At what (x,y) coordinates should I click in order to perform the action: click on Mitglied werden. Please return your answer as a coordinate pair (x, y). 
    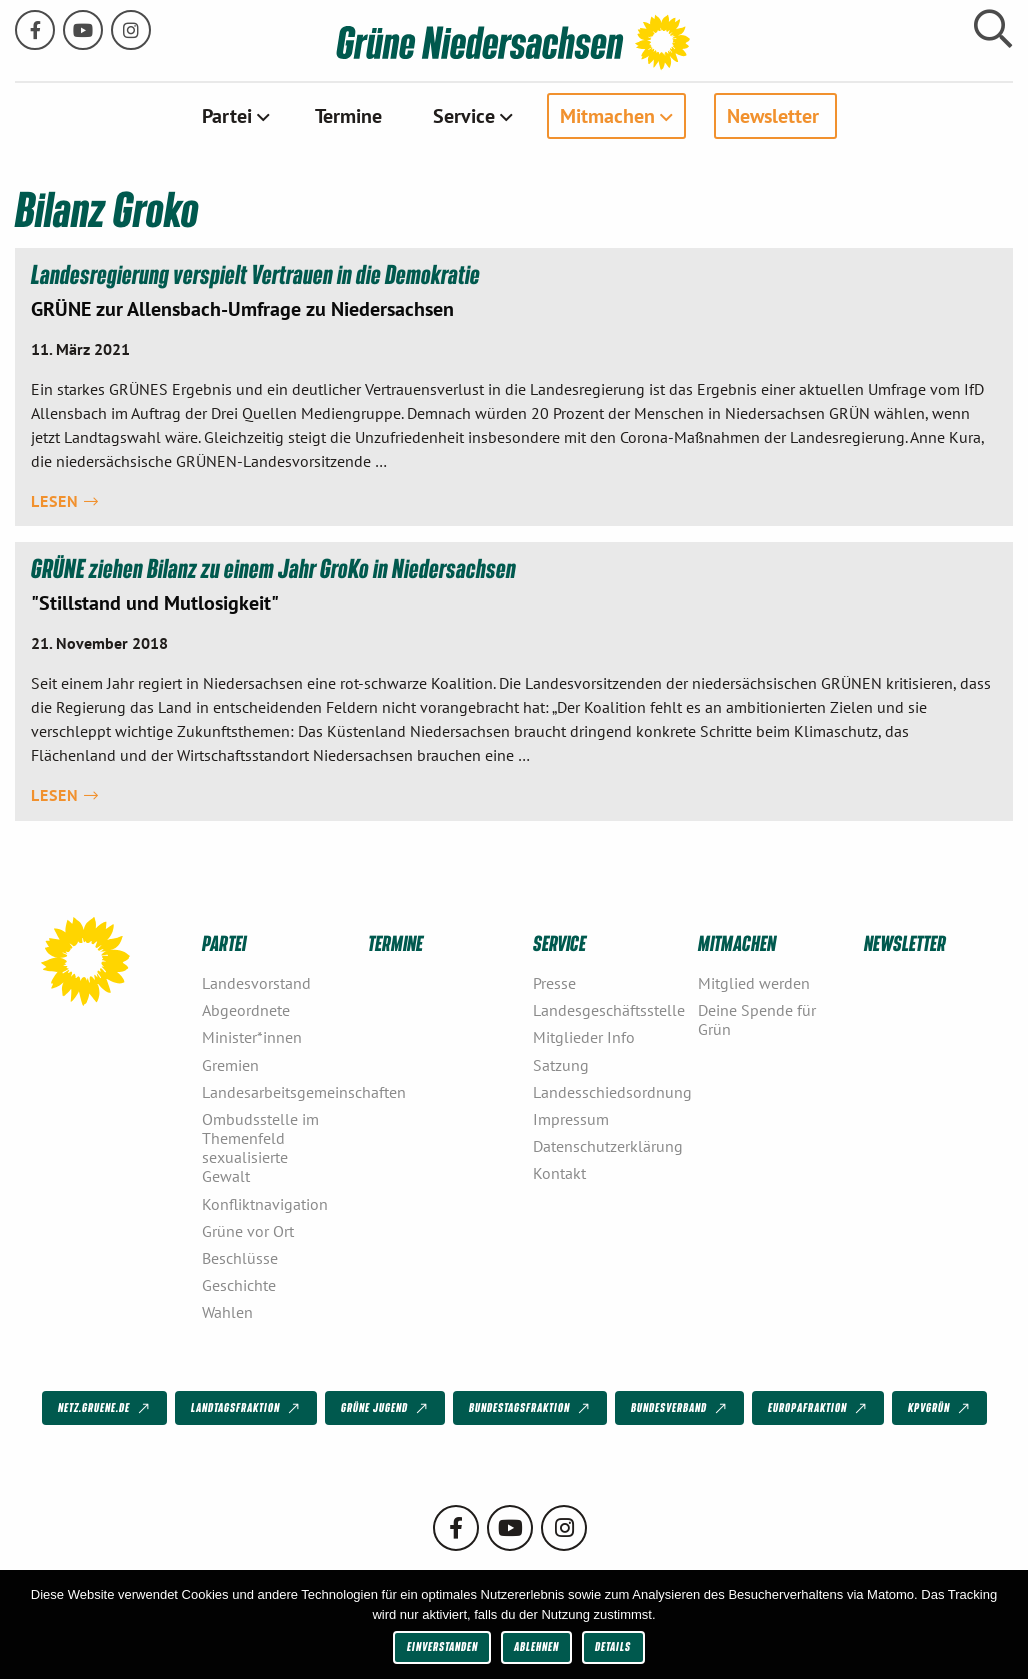
    Looking at the image, I should click on (754, 983).